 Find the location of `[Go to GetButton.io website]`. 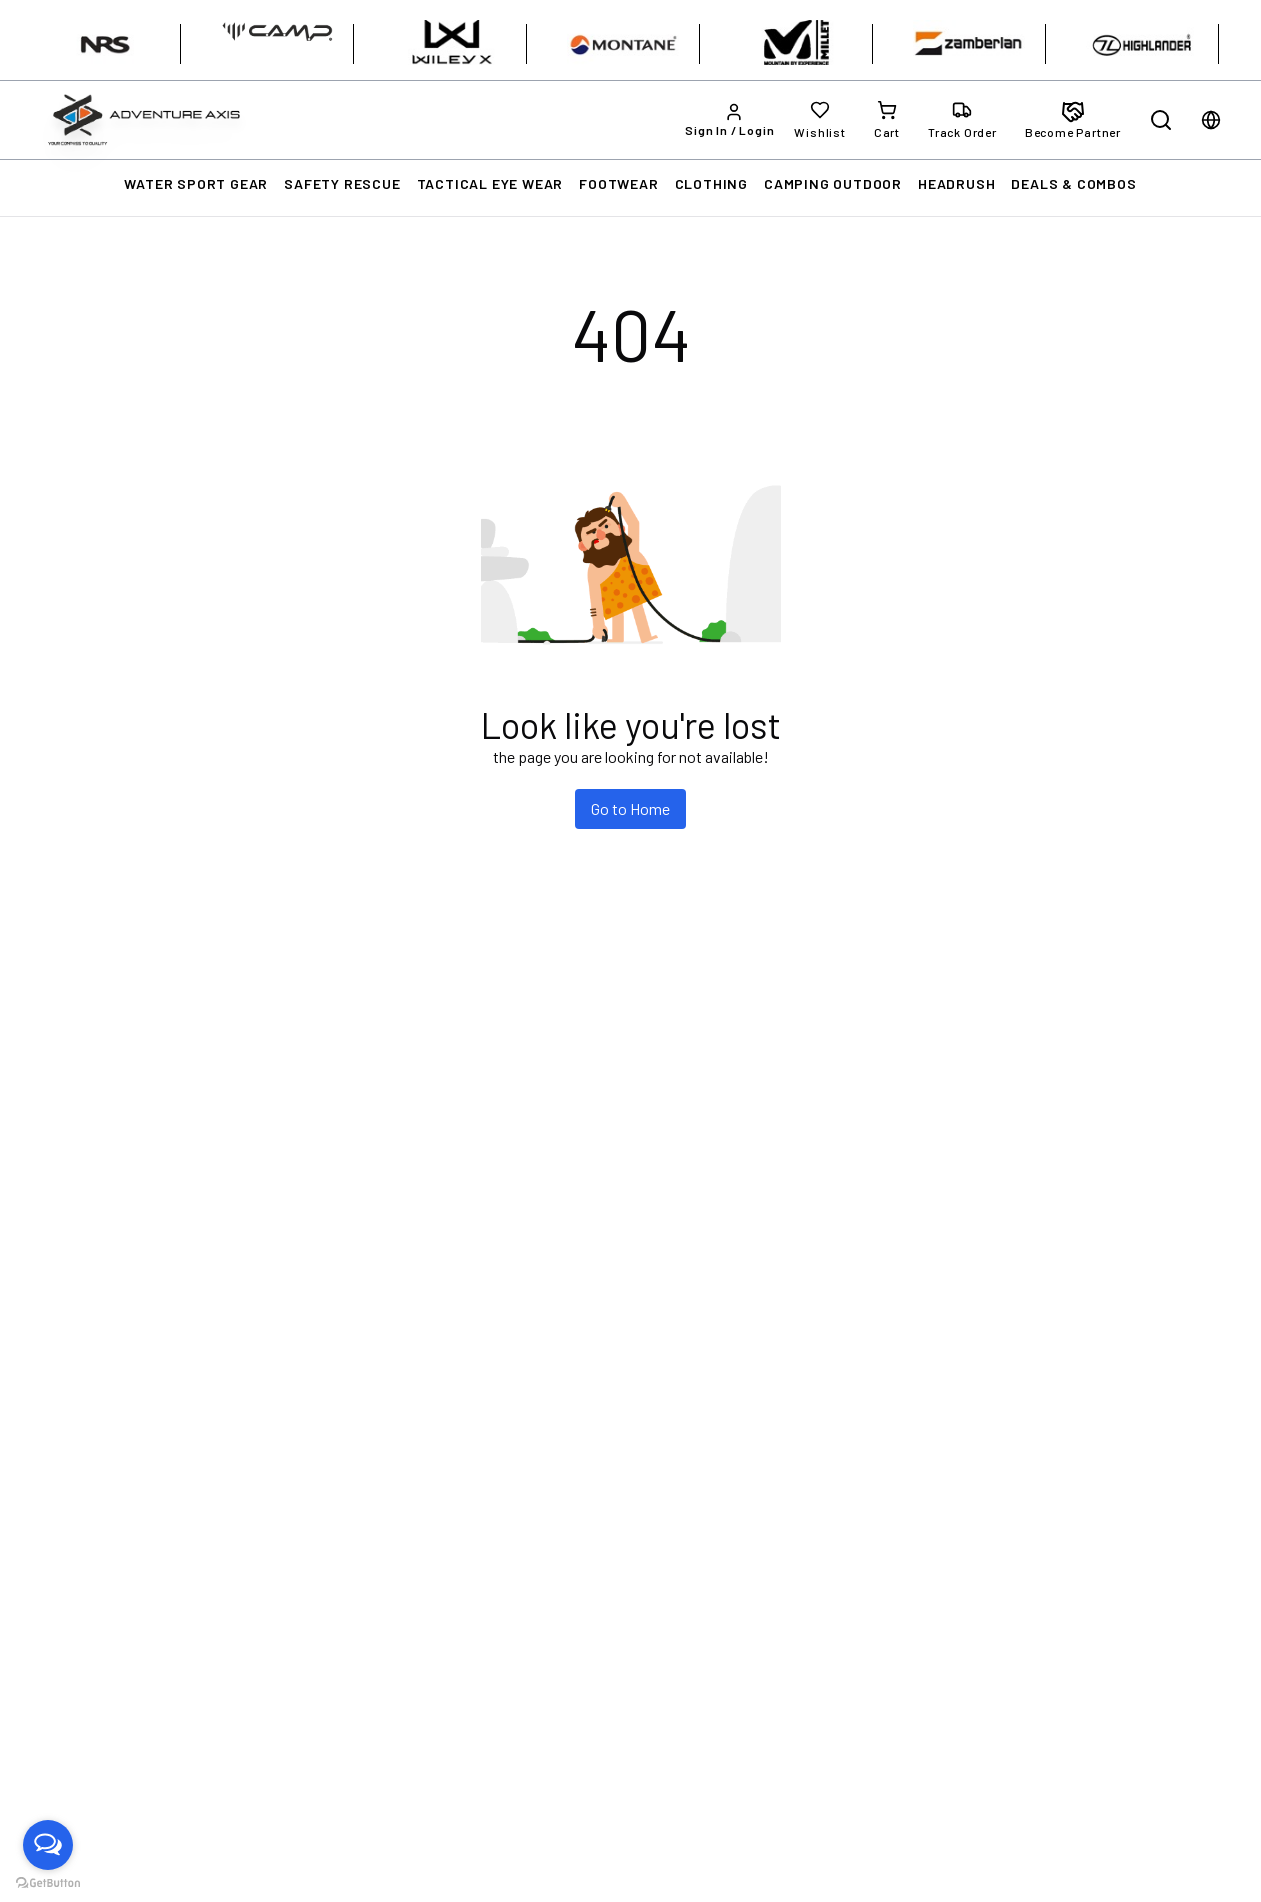

[Go to GetButton.io website] is located at coordinates (48, 1882).